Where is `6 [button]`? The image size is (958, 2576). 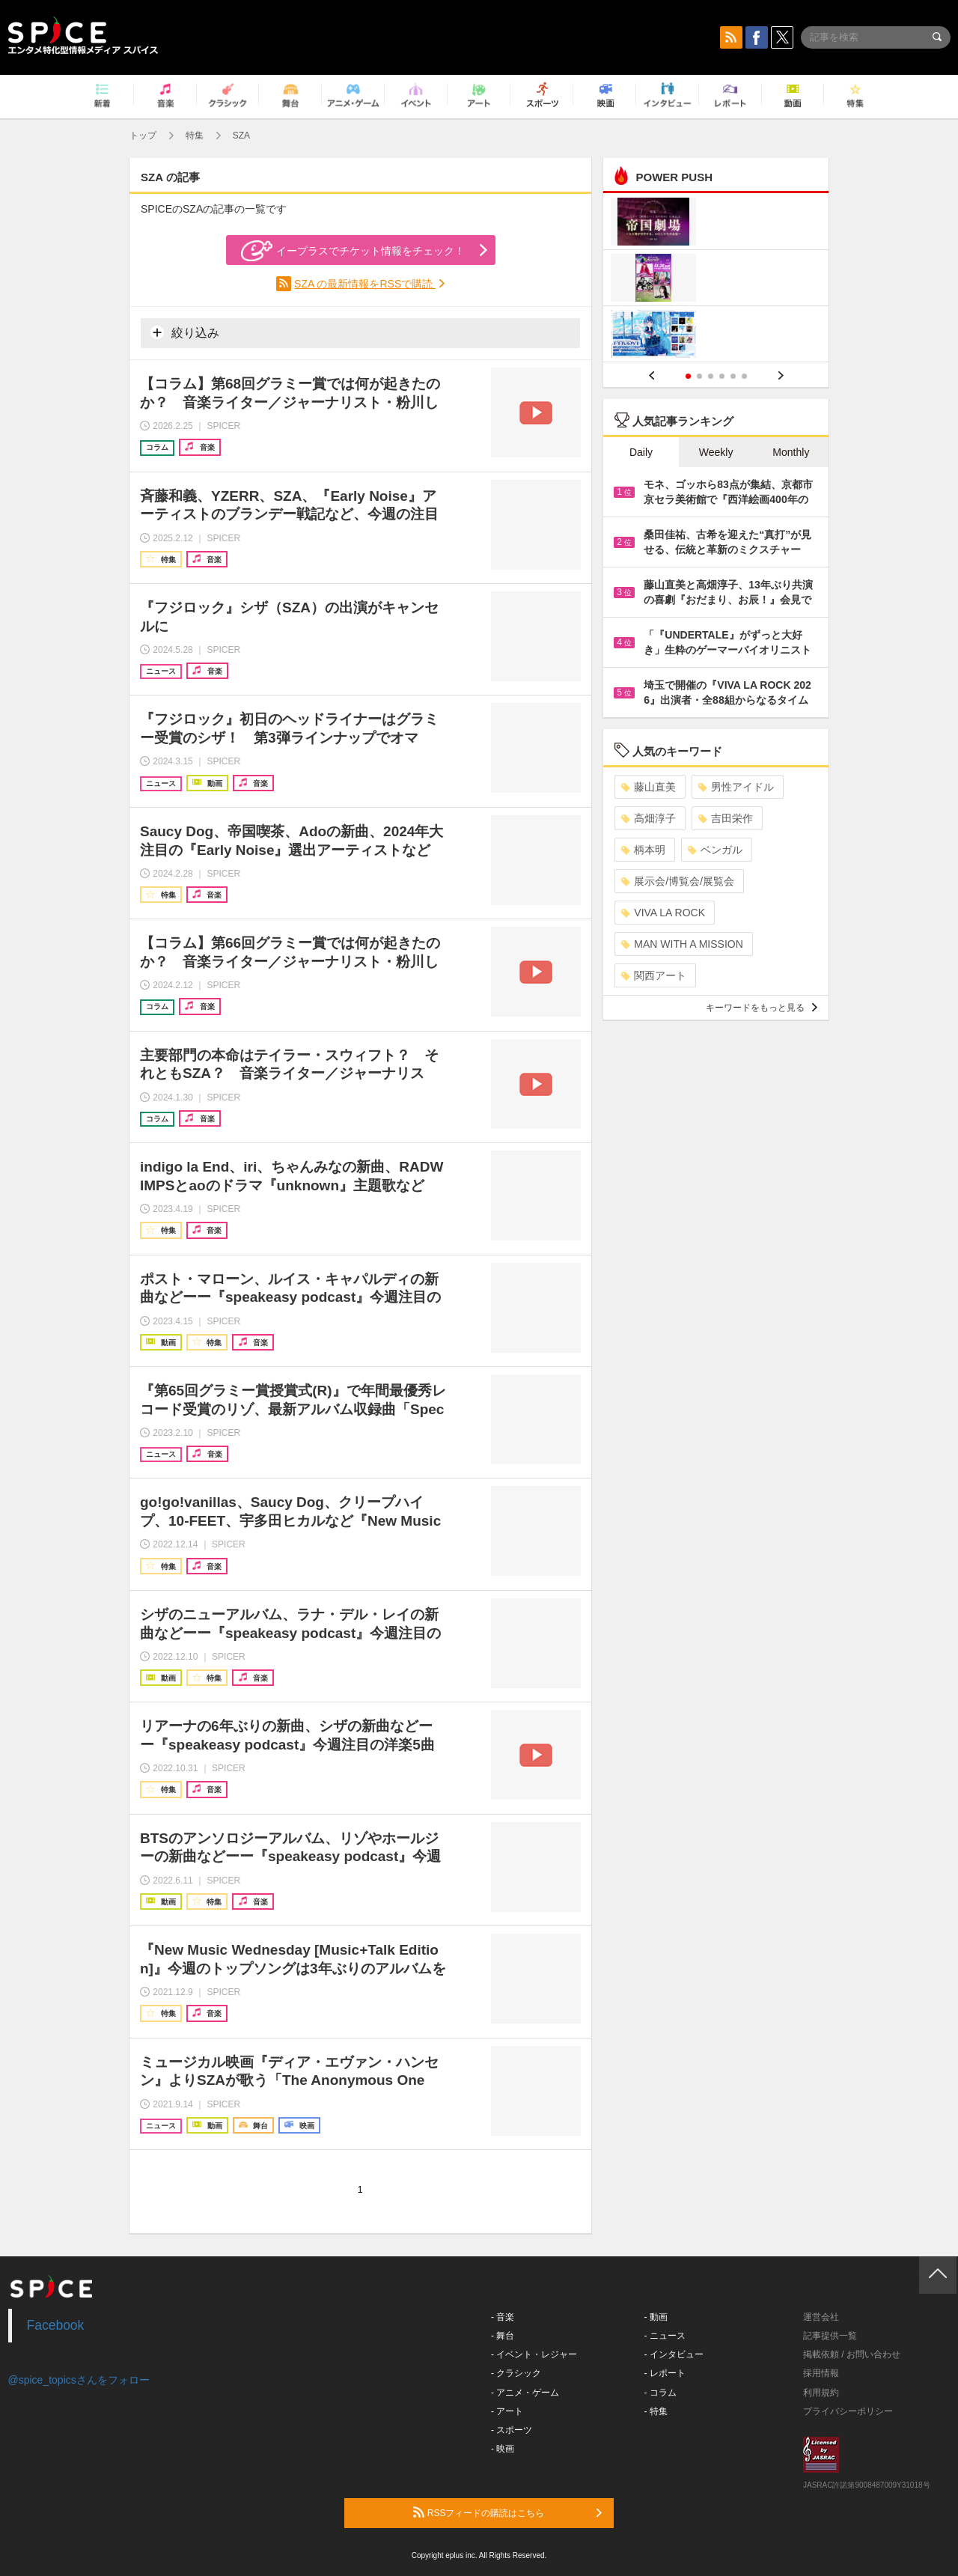 6 [button] is located at coordinates (744, 376).